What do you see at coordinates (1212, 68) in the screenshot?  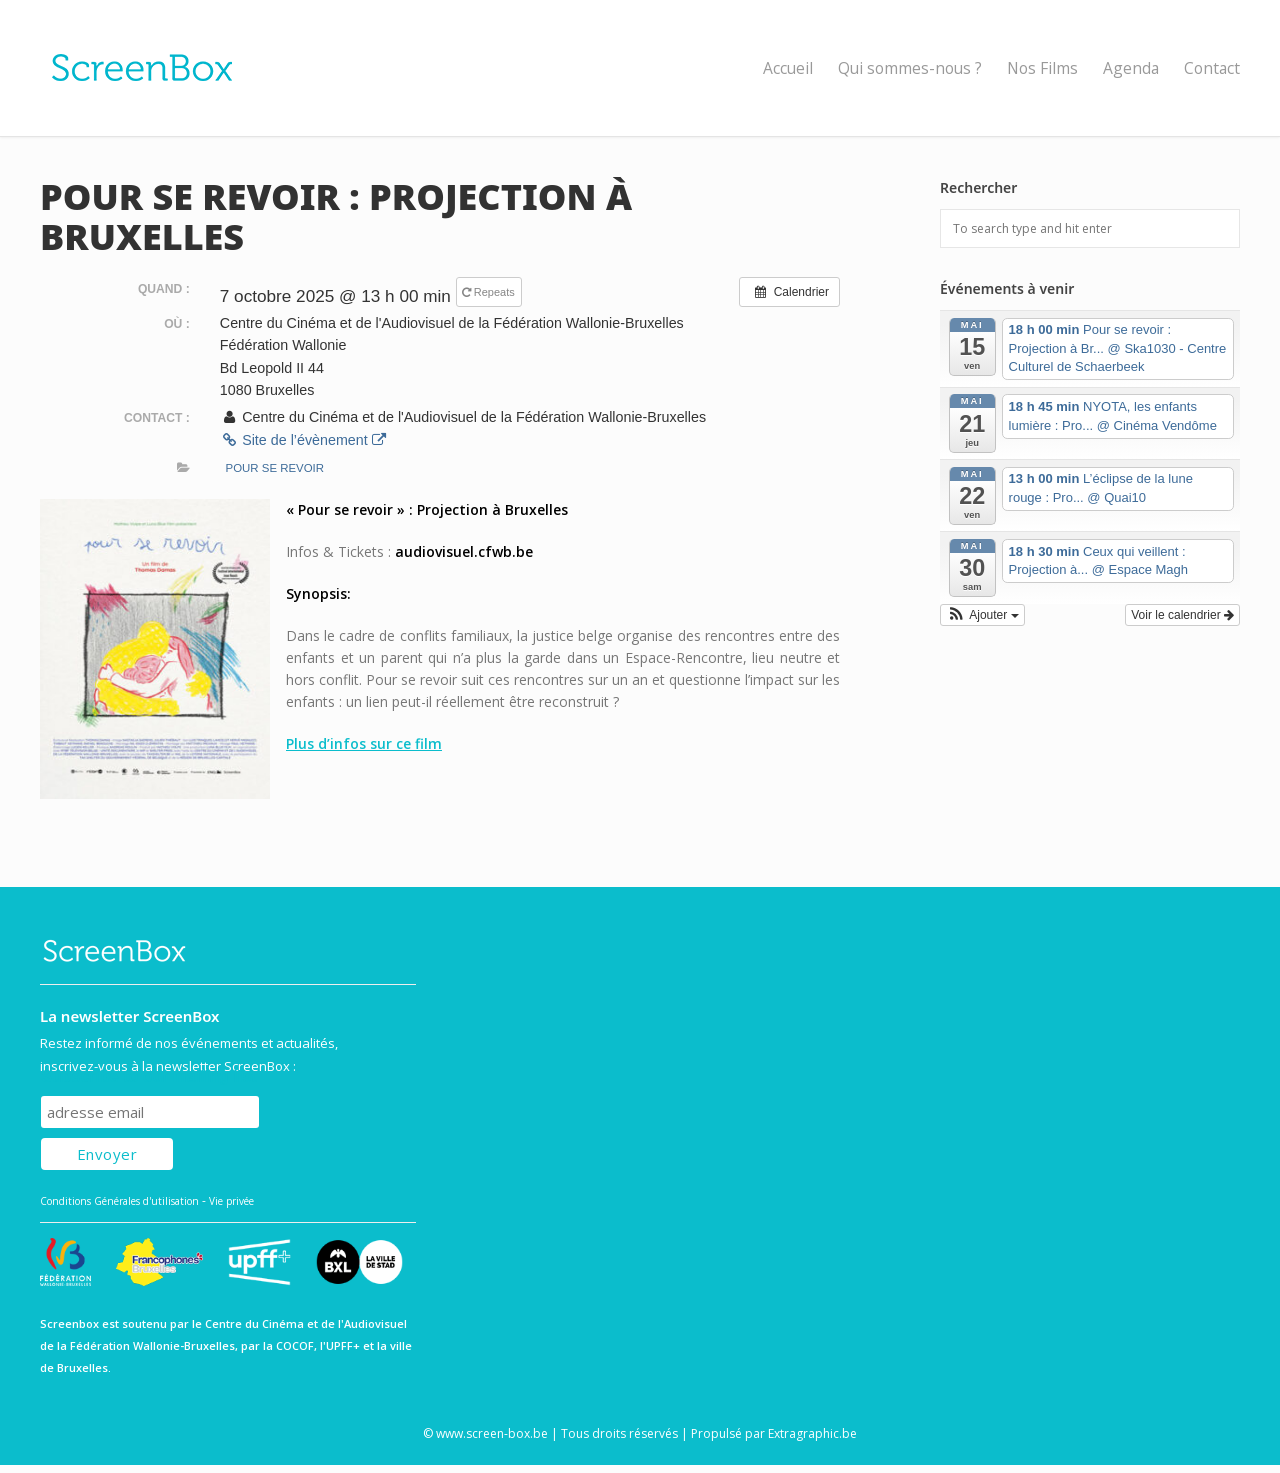 I see `Contact` at bounding box center [1212, 68].